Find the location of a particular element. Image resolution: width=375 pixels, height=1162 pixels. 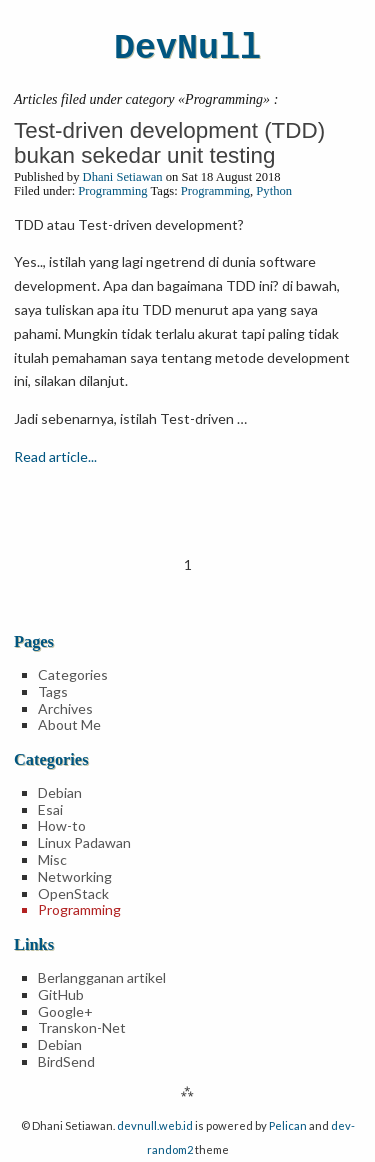

Programming is located at coordinates (112, 191).